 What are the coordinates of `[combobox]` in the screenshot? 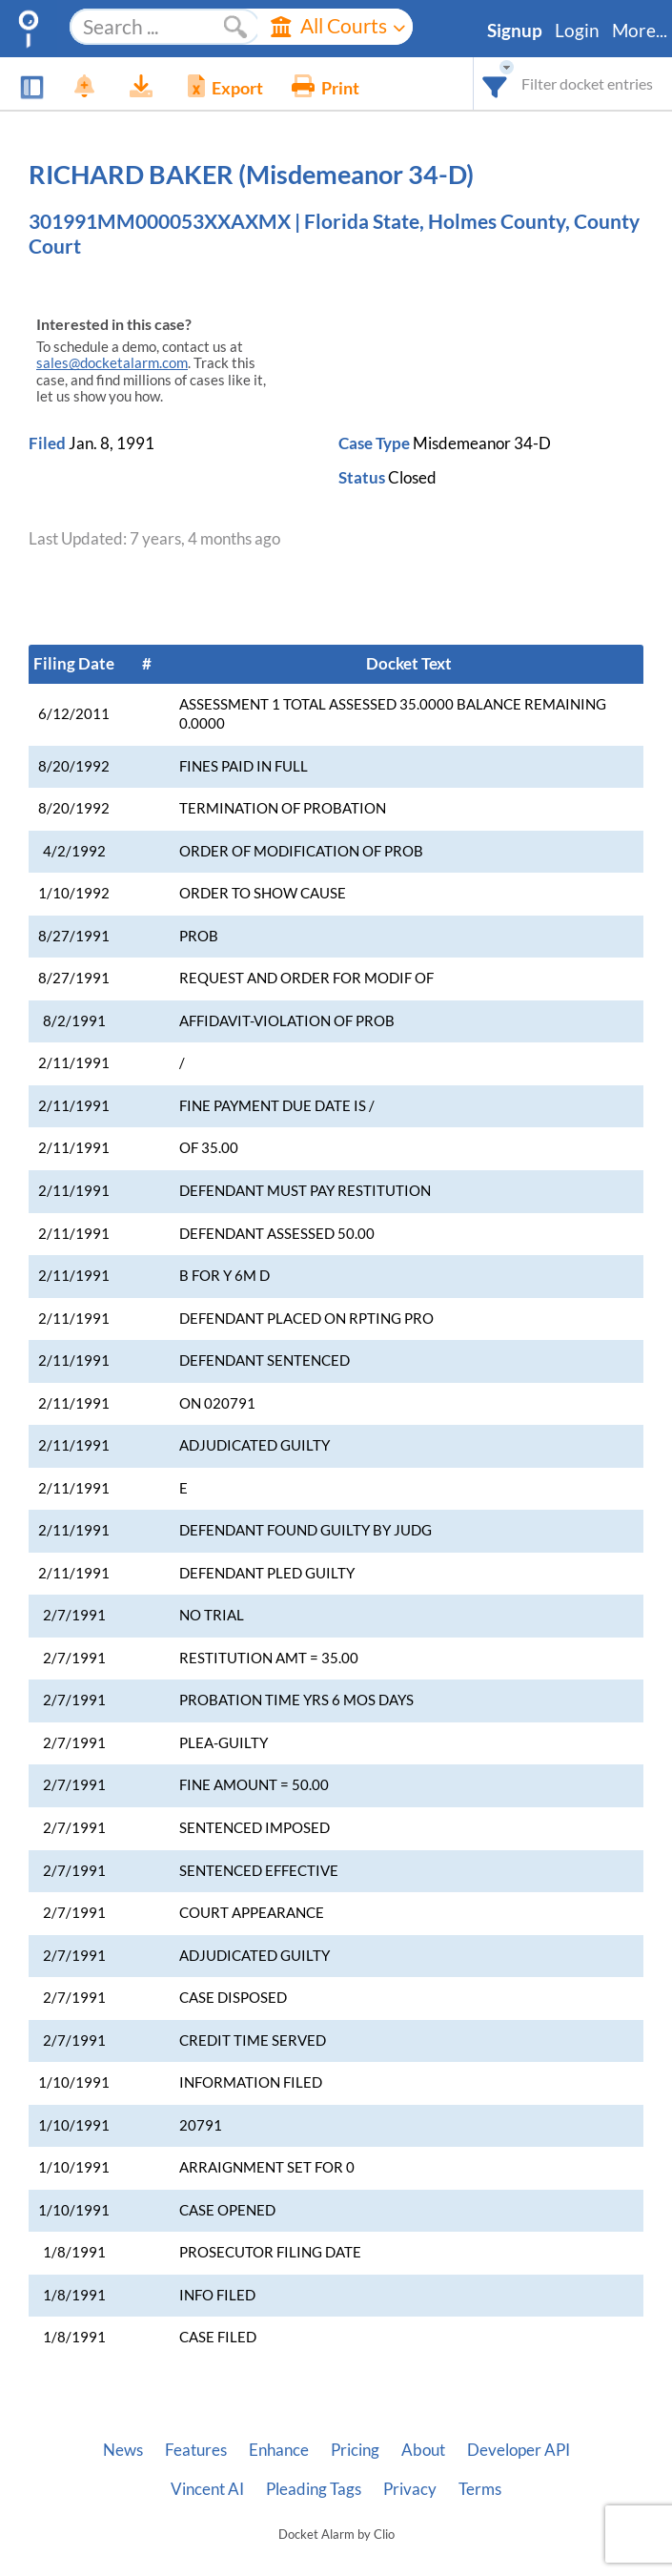 It's located at (495, 83).